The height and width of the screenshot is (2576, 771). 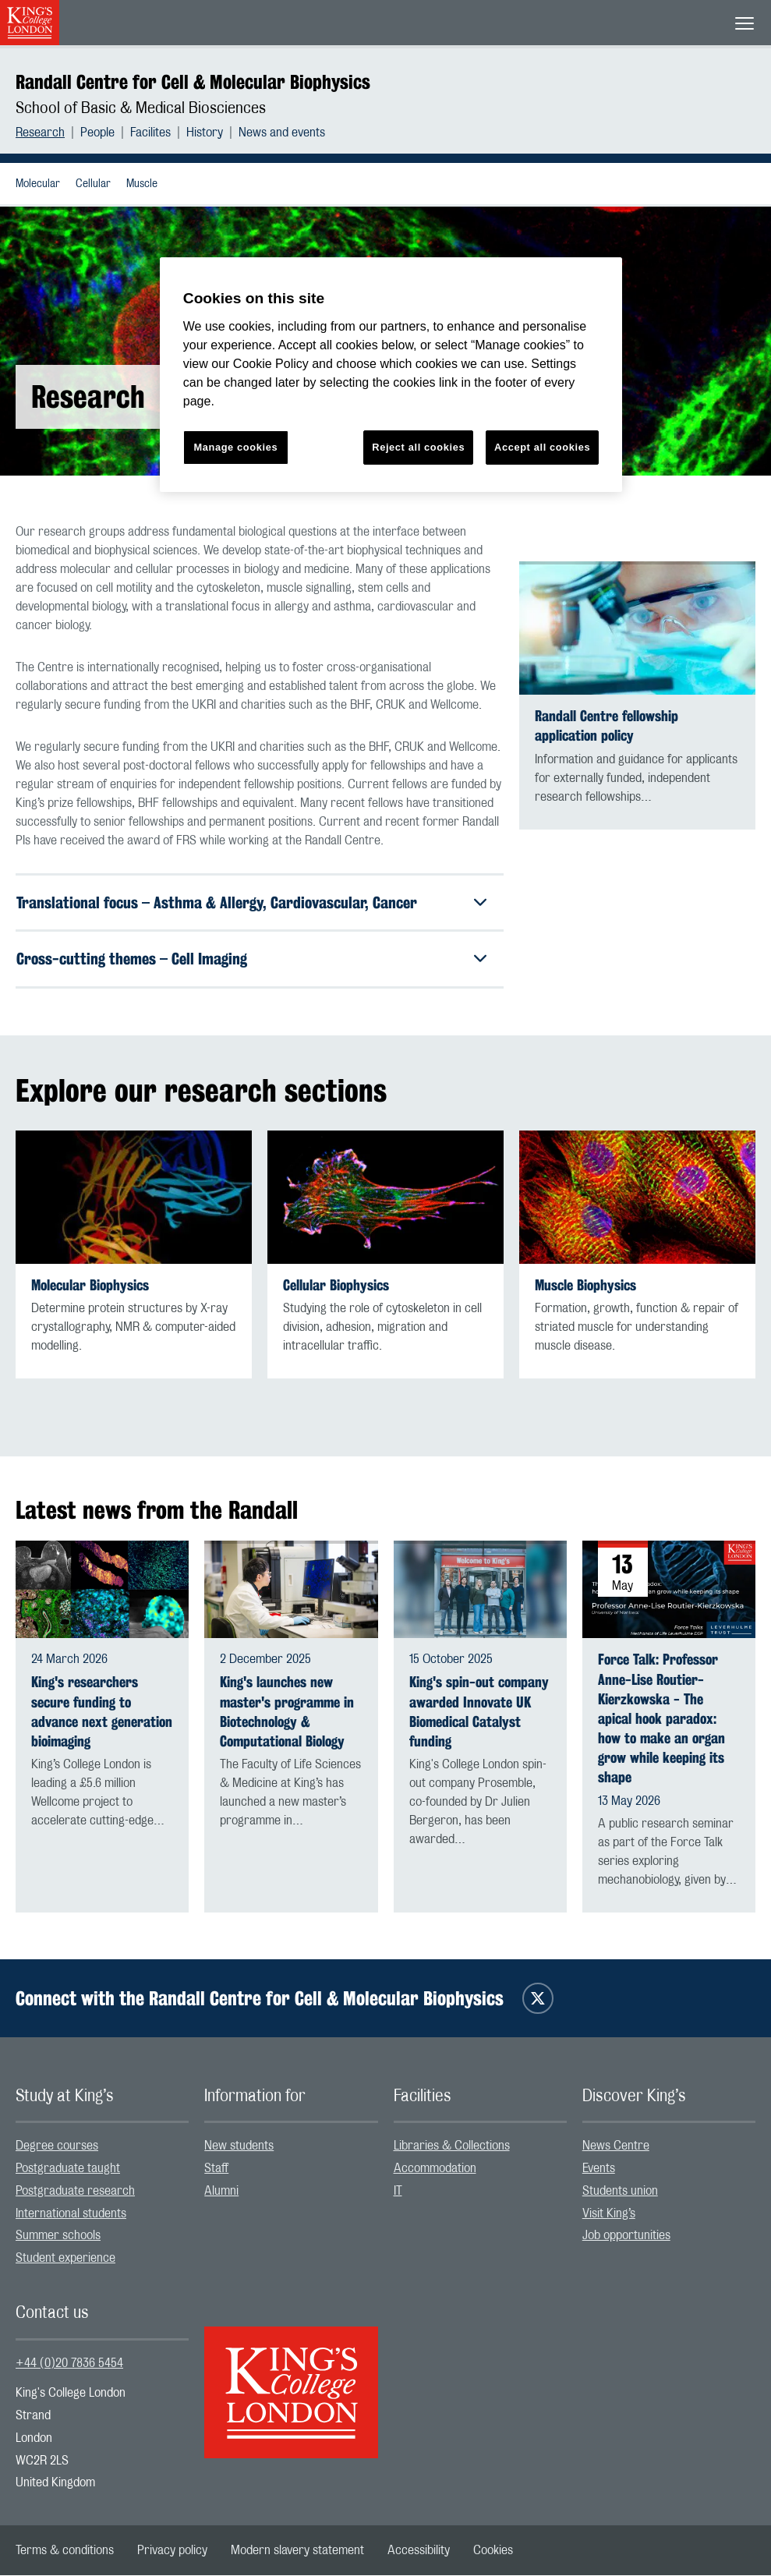 I want to click on Alumni, so click(x=221, y=2191).